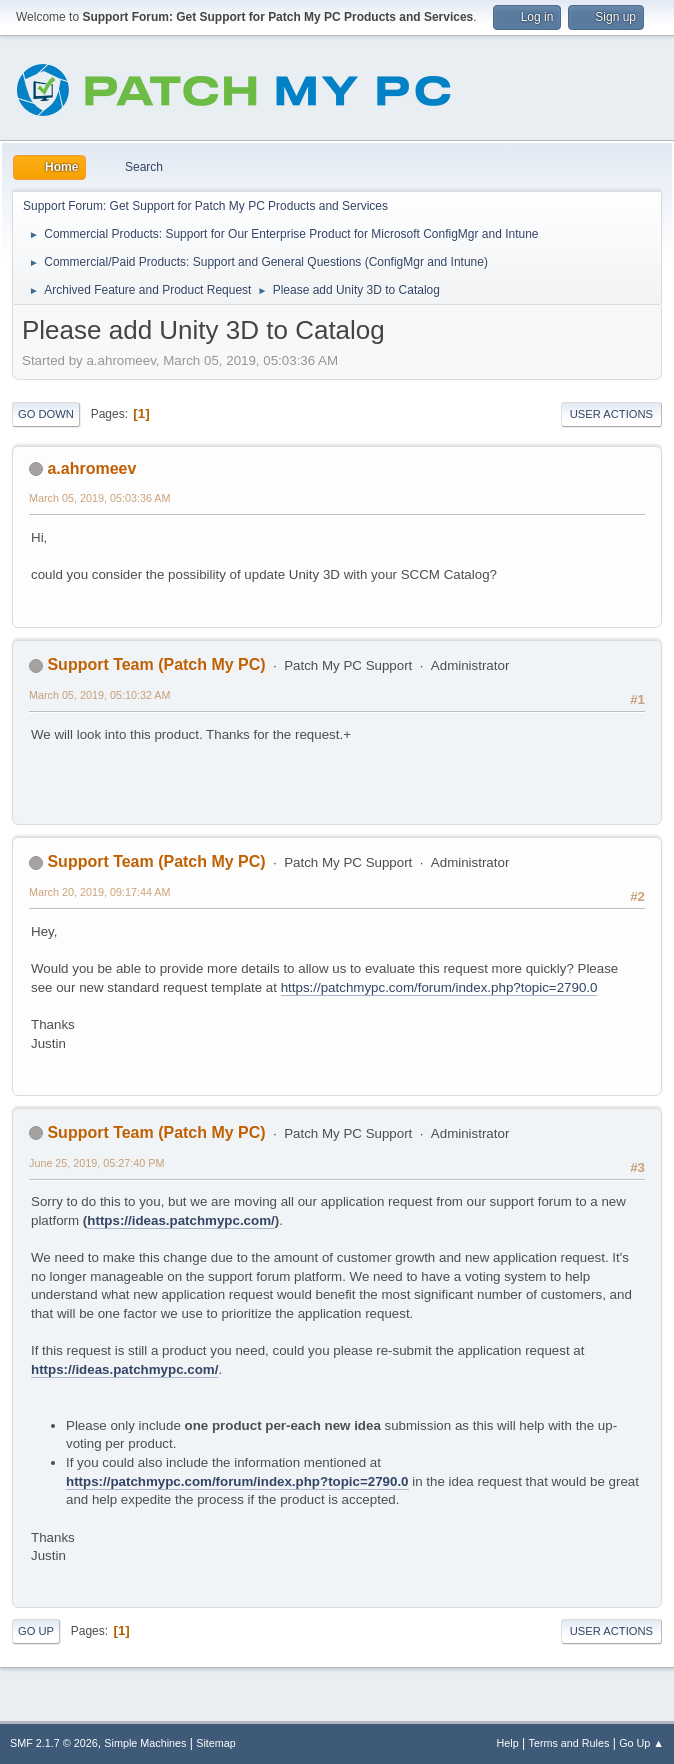 The width and height of the screenshot is (674, 1764). Describe the element at coordinates (46, 414) in the screenshot. I see `Go Down` at that location.